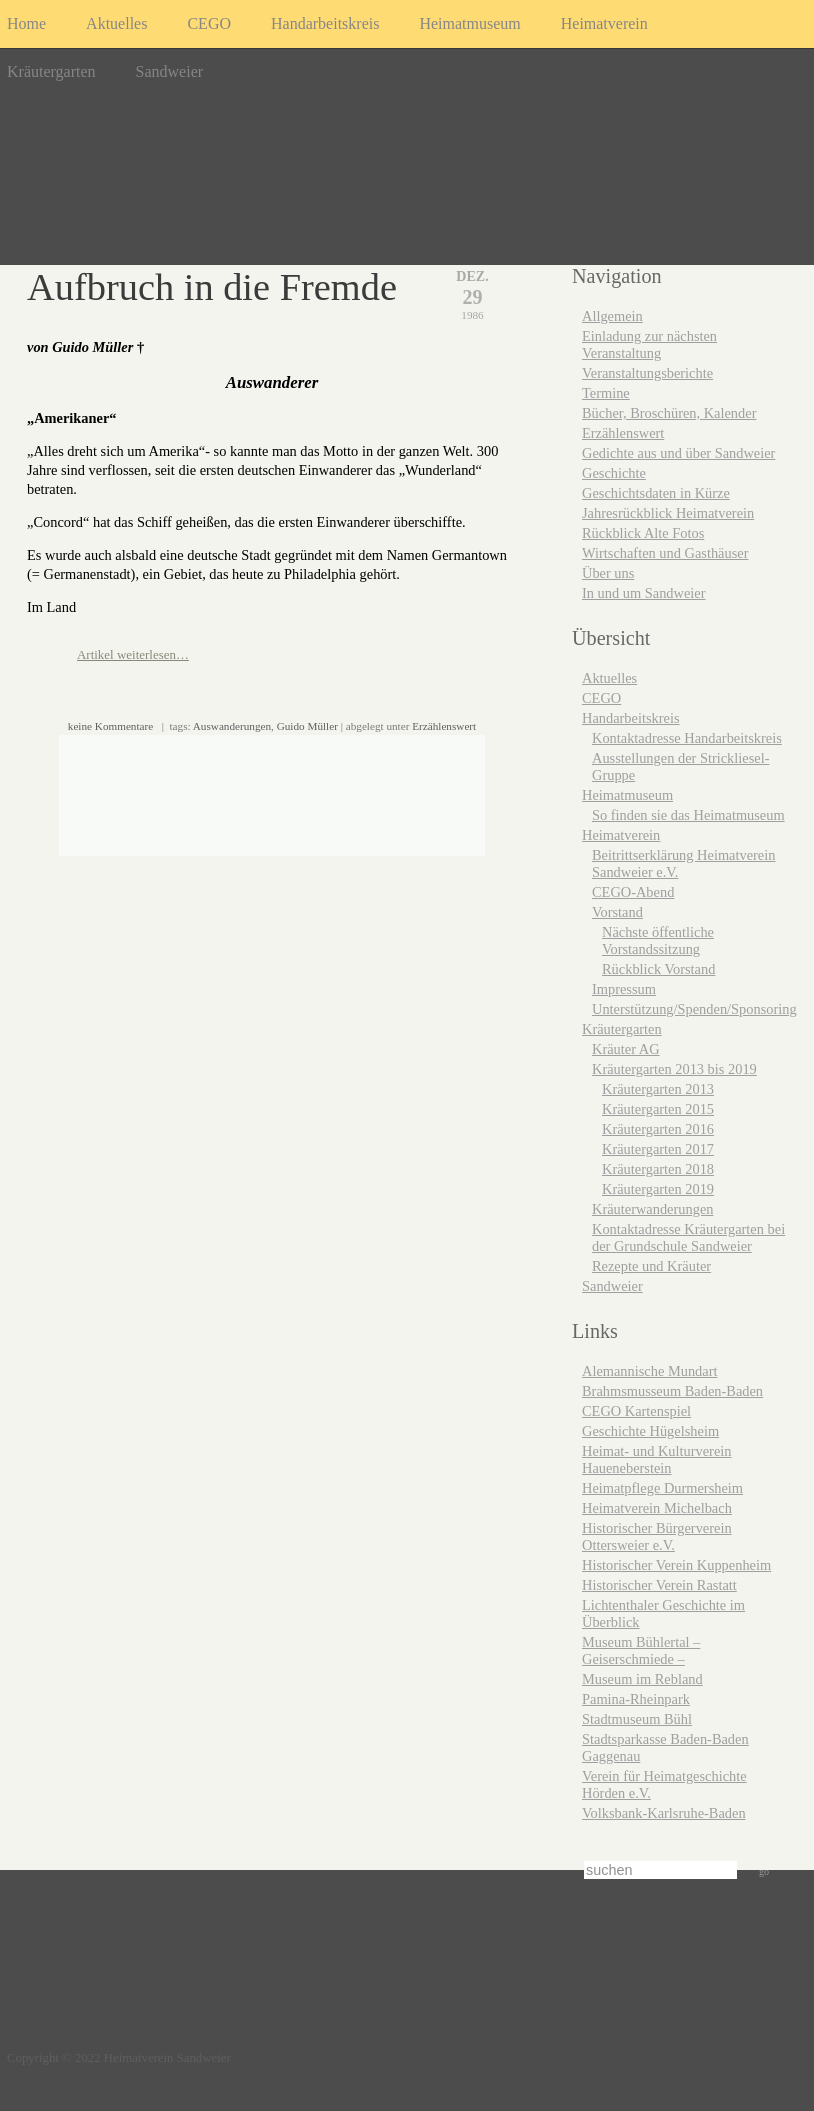 The image size is (814, 2111). Describe the element at coordinates (658, 1129) in the screenshot. I see `Kräutergarten 2016` at that location.